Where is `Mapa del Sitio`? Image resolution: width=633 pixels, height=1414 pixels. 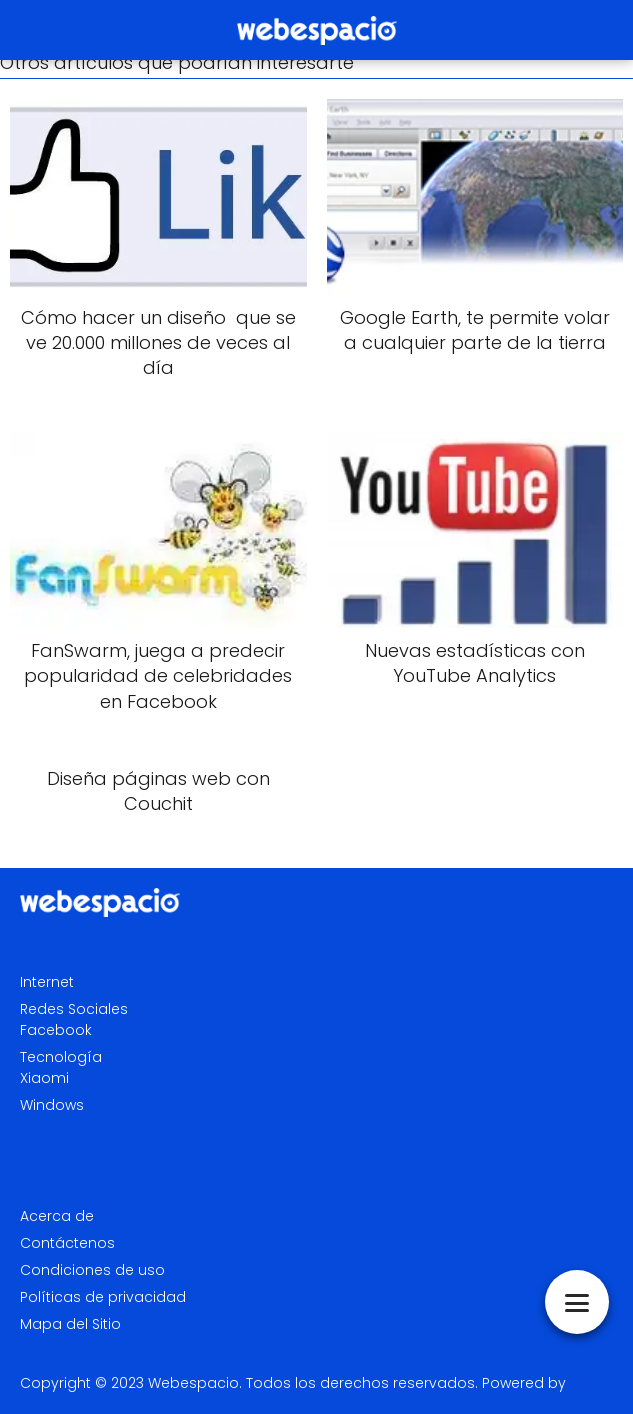
Mapa del Sitio is located at coordinates (70, 1324).